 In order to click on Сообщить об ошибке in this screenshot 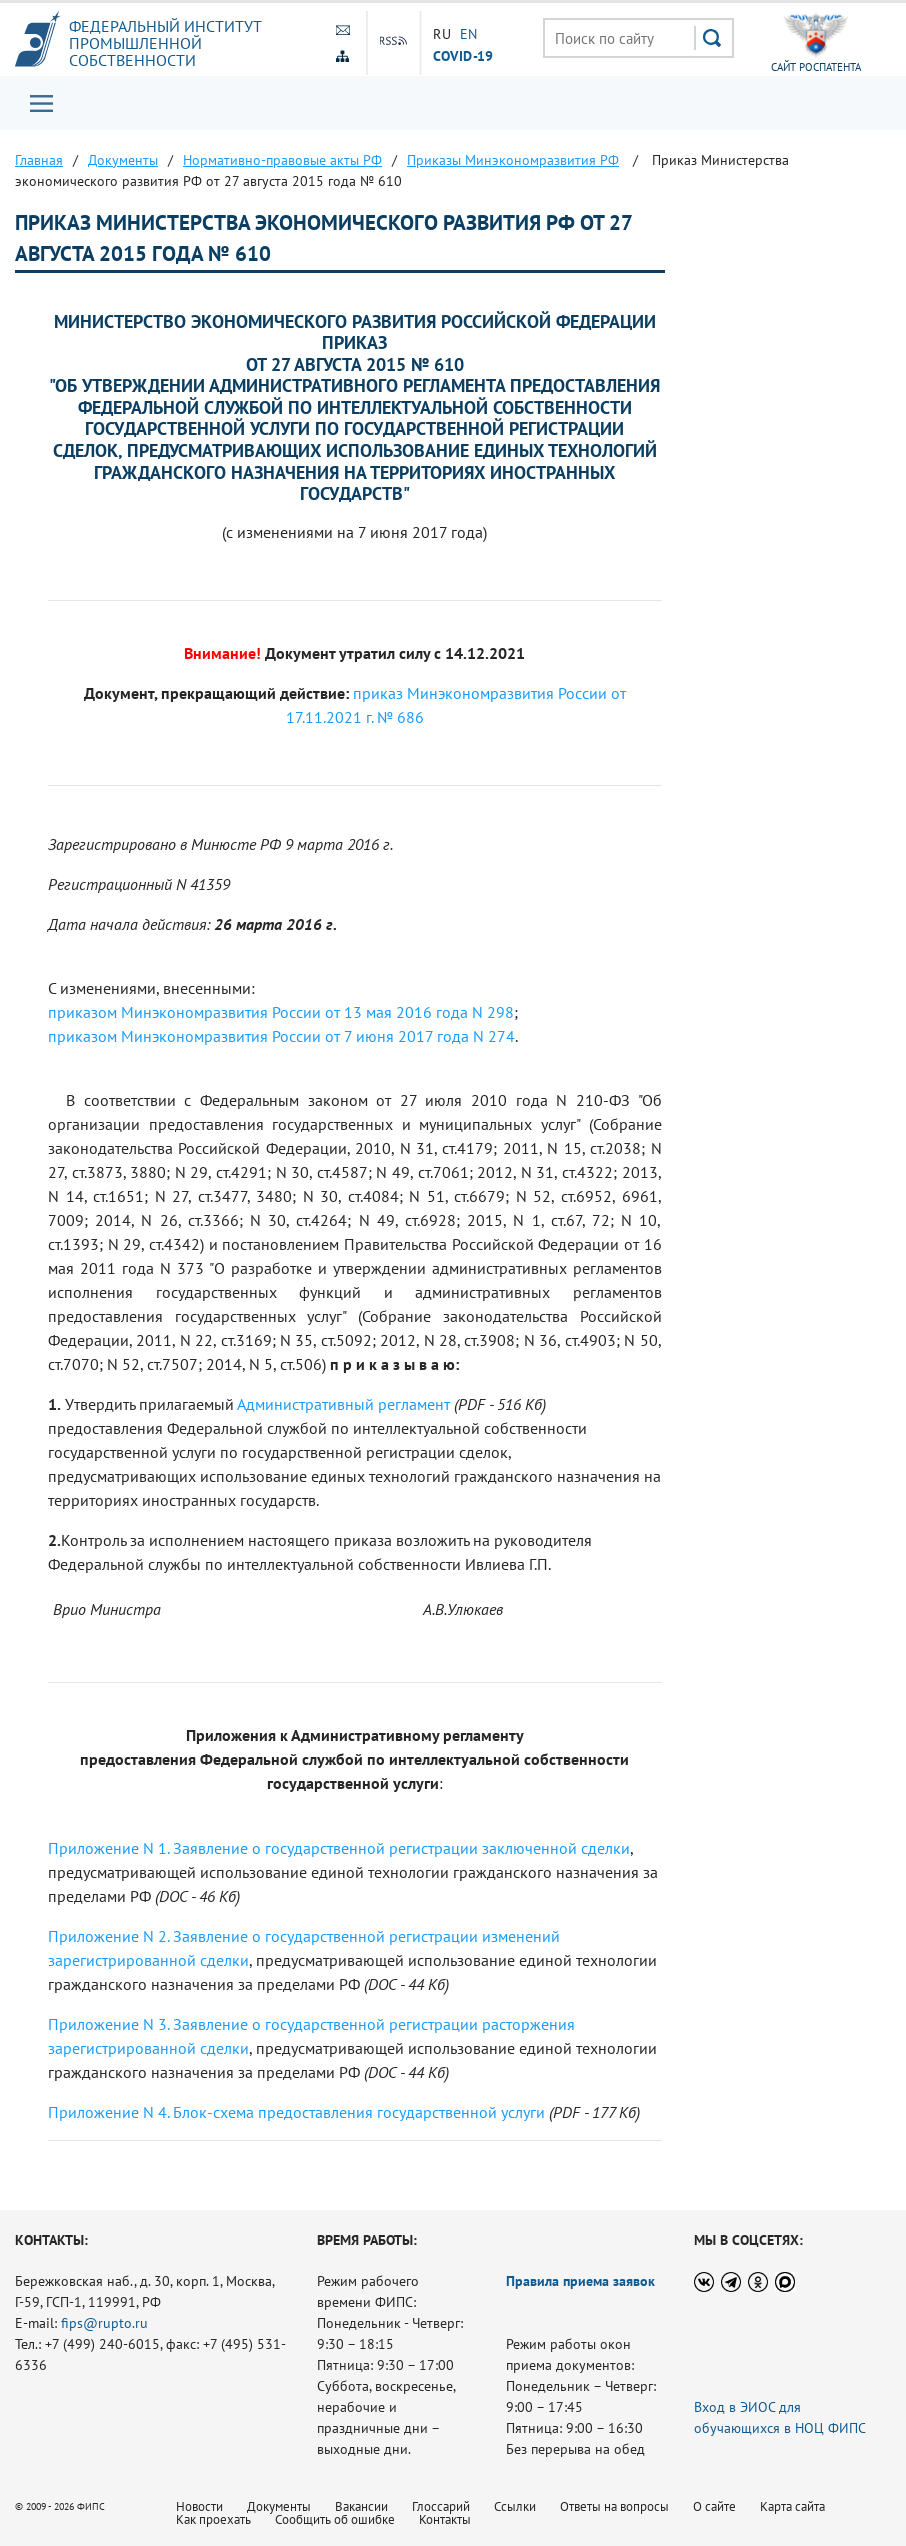, I will do `click(335, 2519)`.